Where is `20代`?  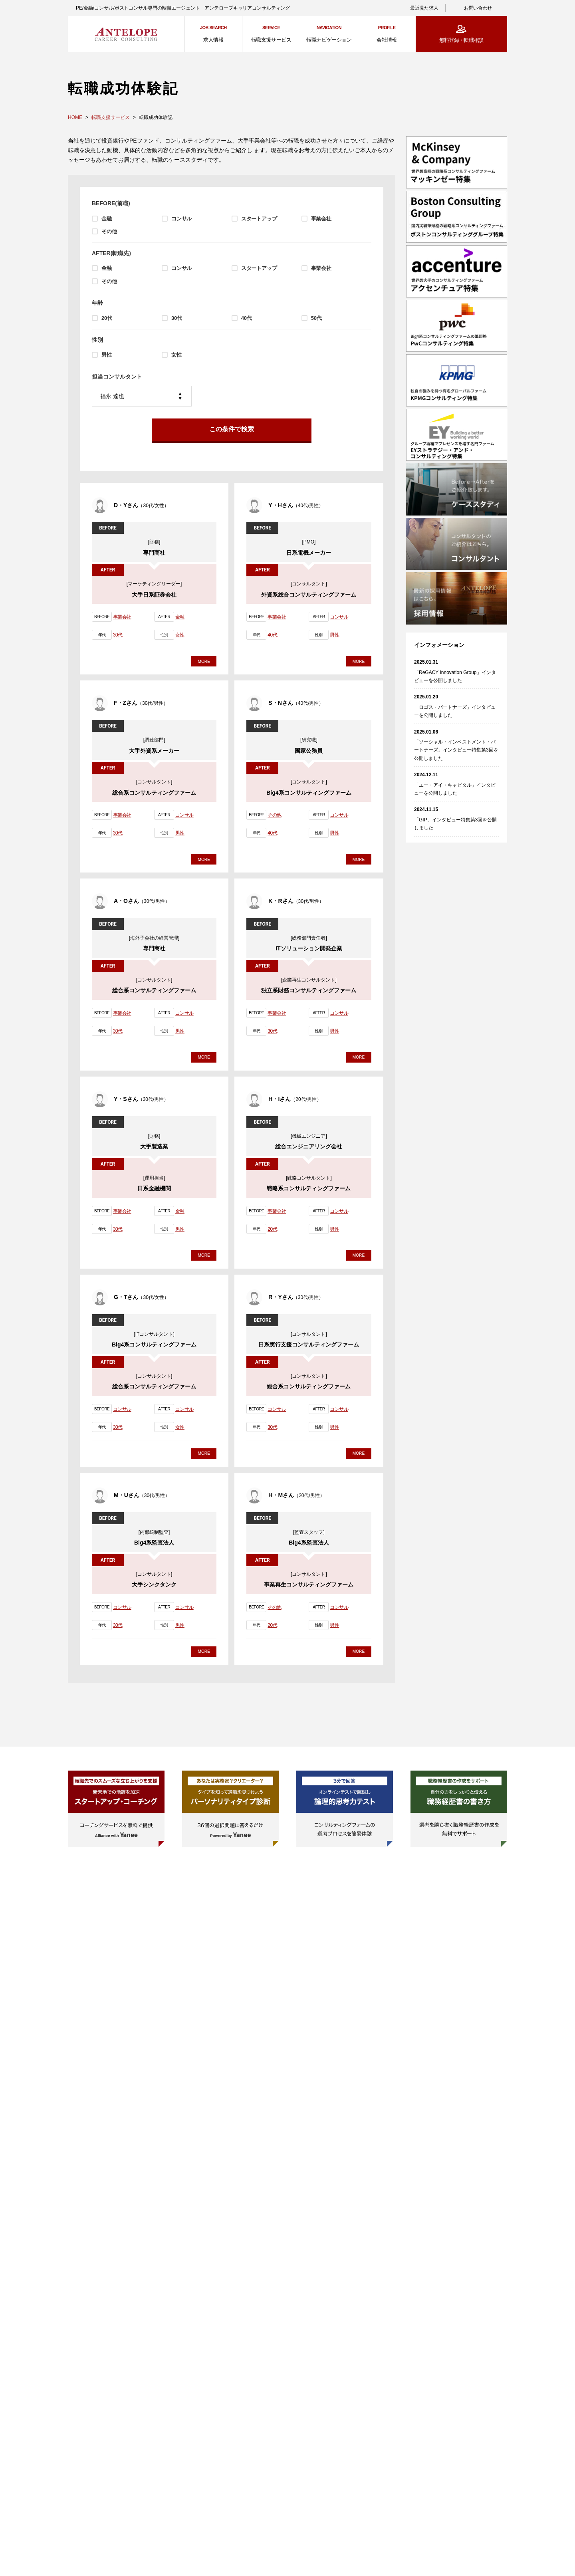
20代 is located at coordinates (106, 318).